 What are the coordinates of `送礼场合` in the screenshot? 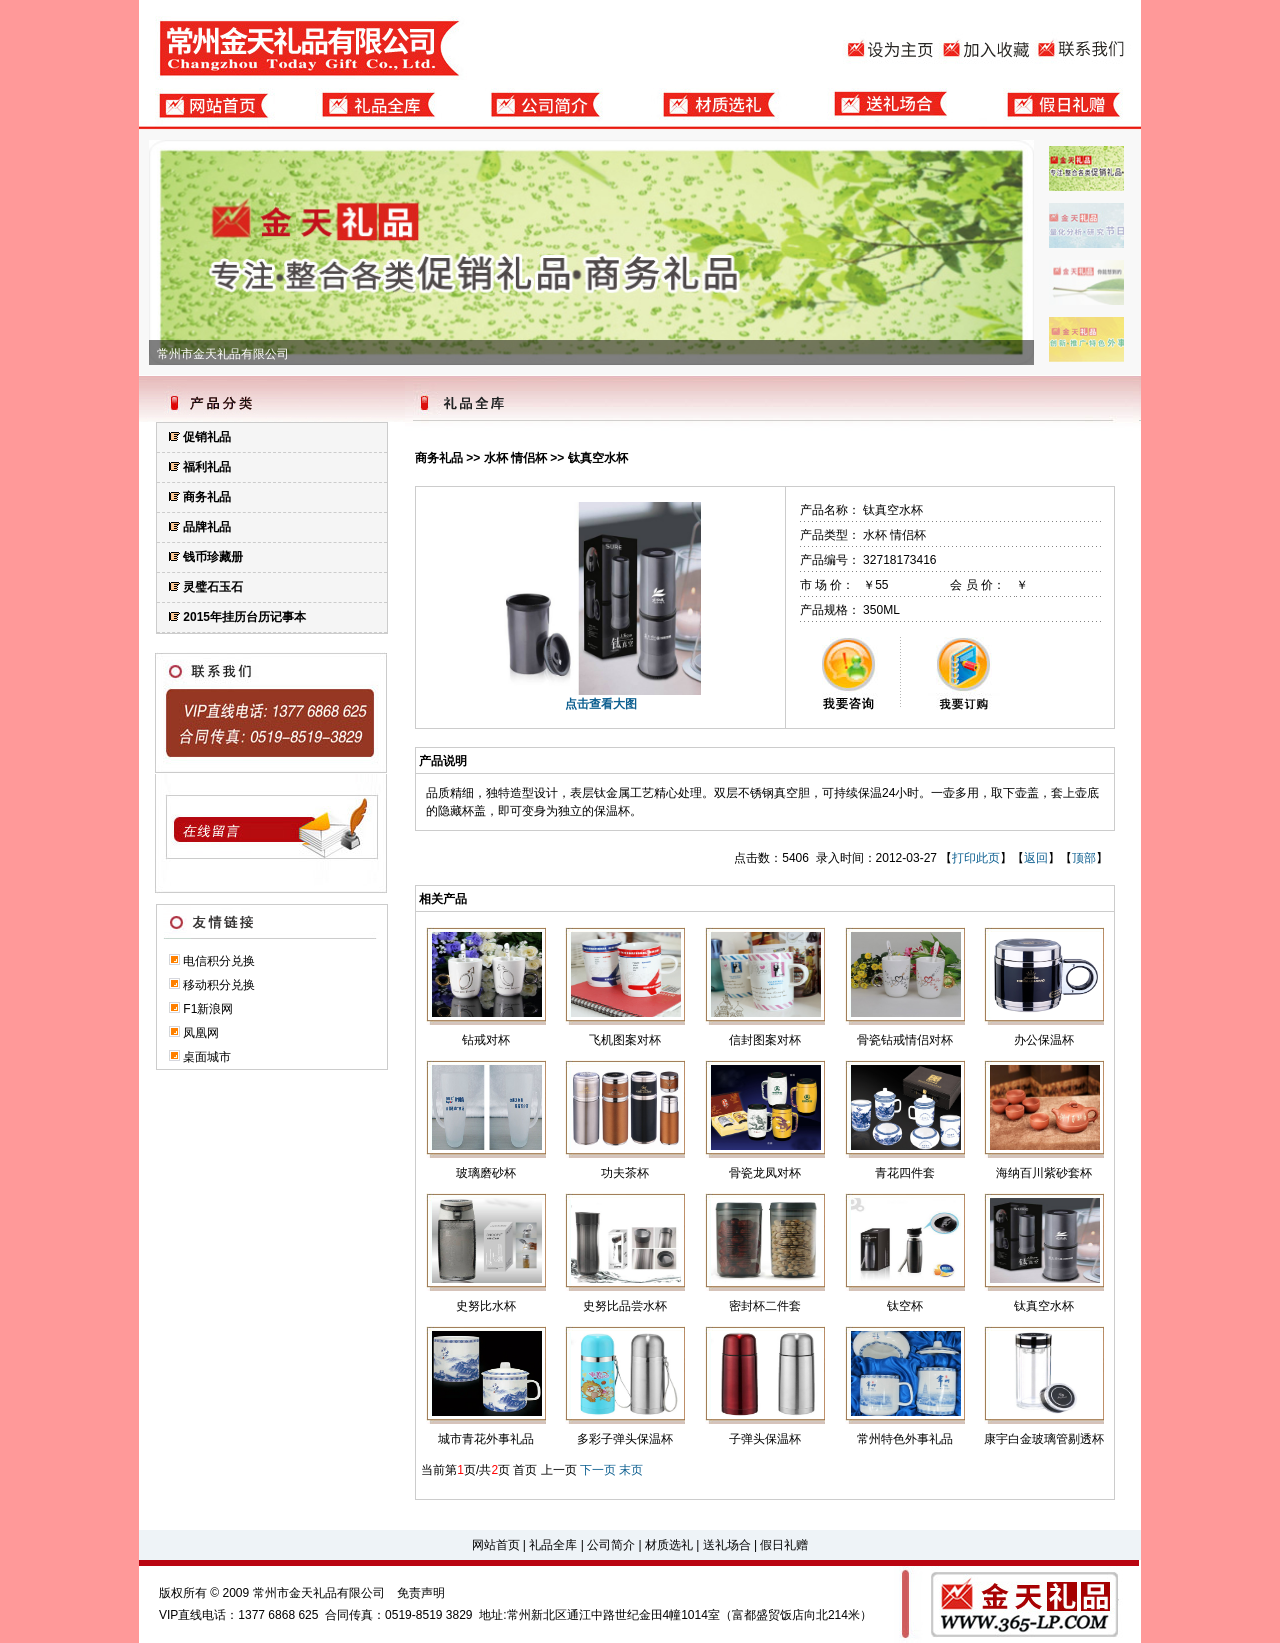 It's located at (727, 1545).